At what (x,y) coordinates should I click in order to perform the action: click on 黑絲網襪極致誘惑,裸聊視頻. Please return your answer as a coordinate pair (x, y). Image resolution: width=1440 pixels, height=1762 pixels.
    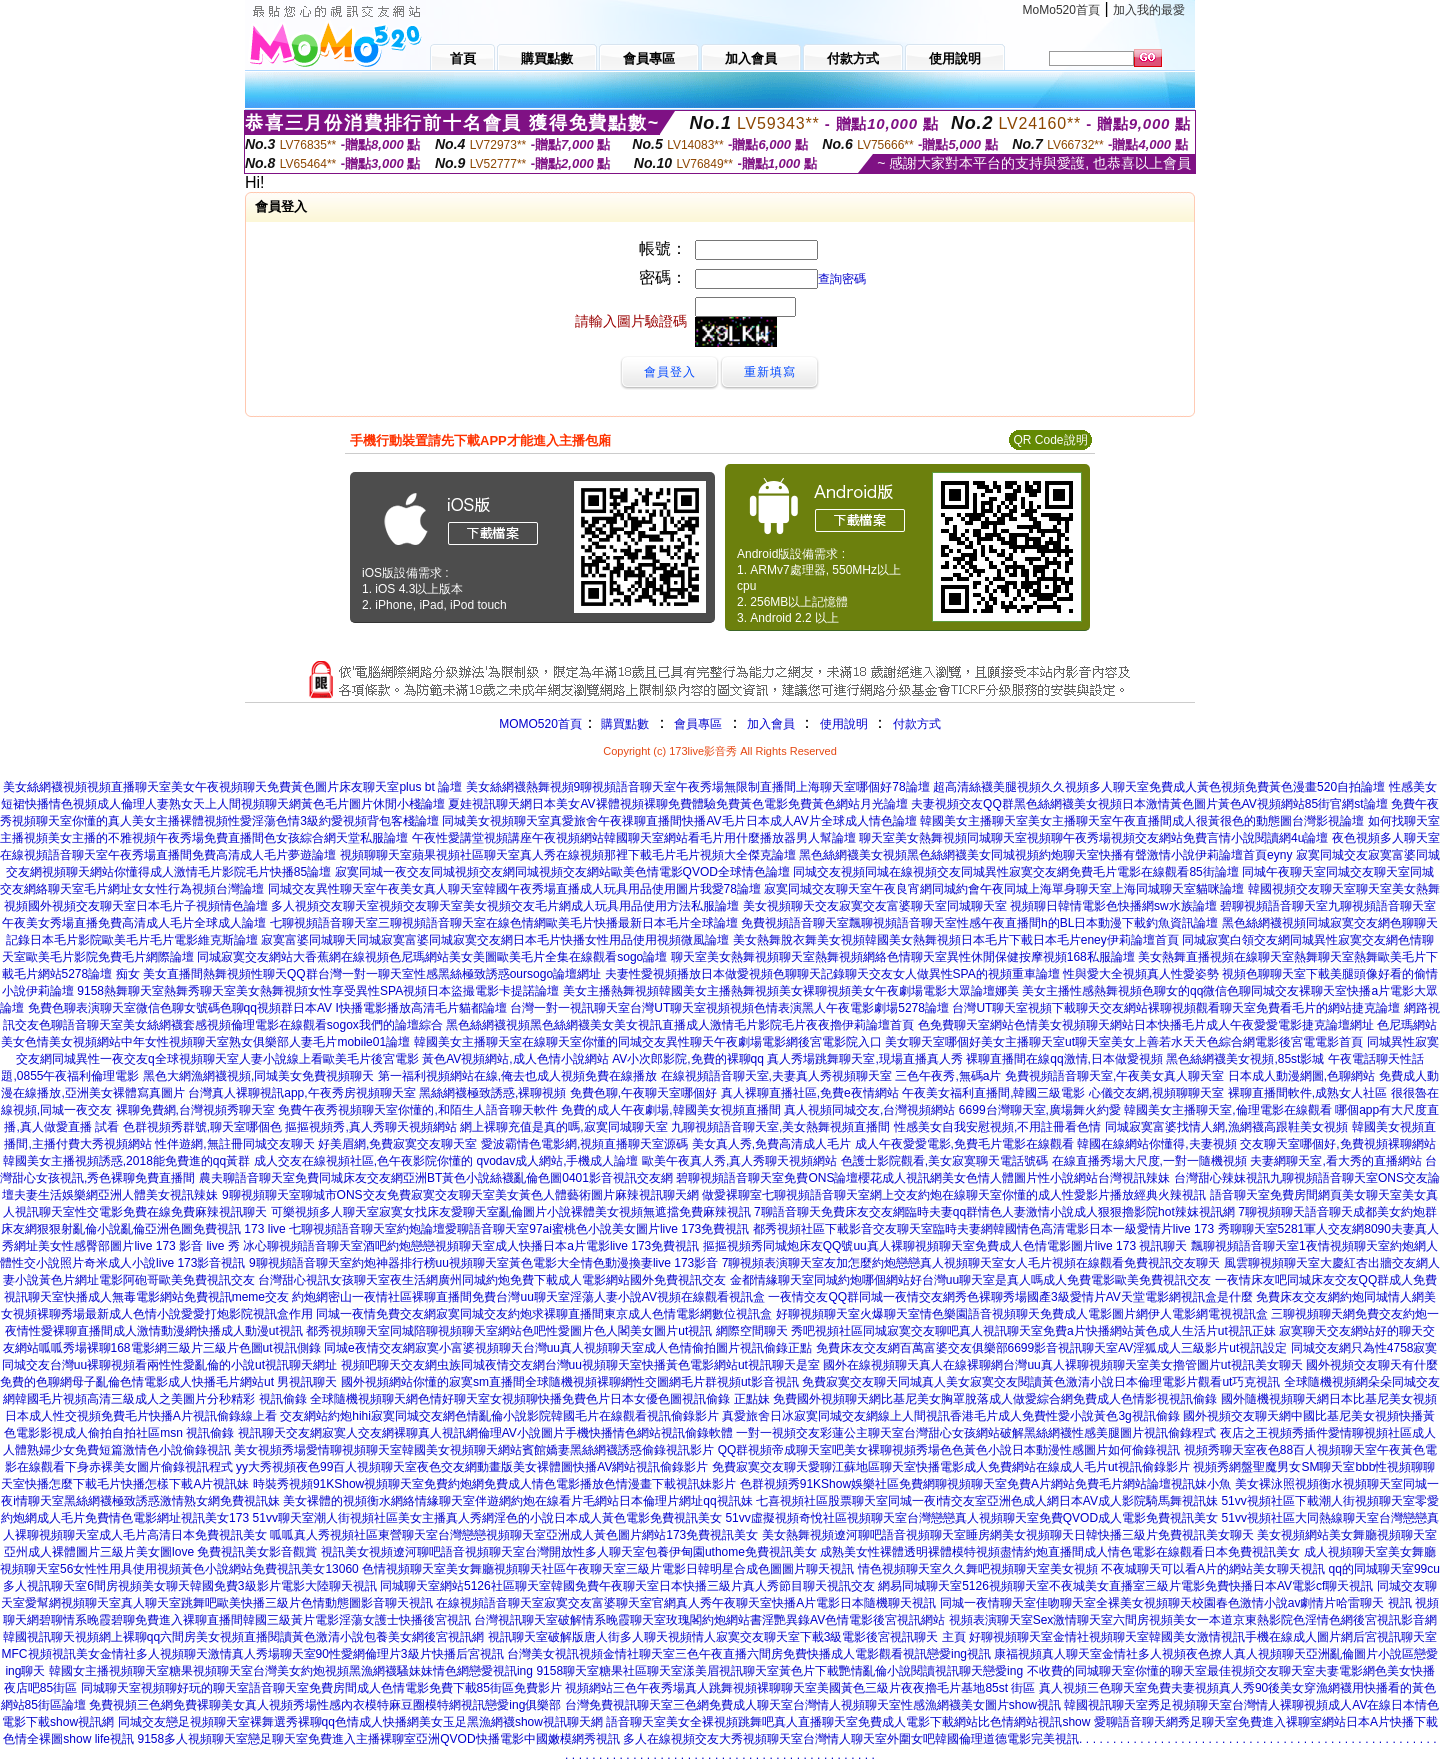
    Looking at the image, I should click on (492, 1093).